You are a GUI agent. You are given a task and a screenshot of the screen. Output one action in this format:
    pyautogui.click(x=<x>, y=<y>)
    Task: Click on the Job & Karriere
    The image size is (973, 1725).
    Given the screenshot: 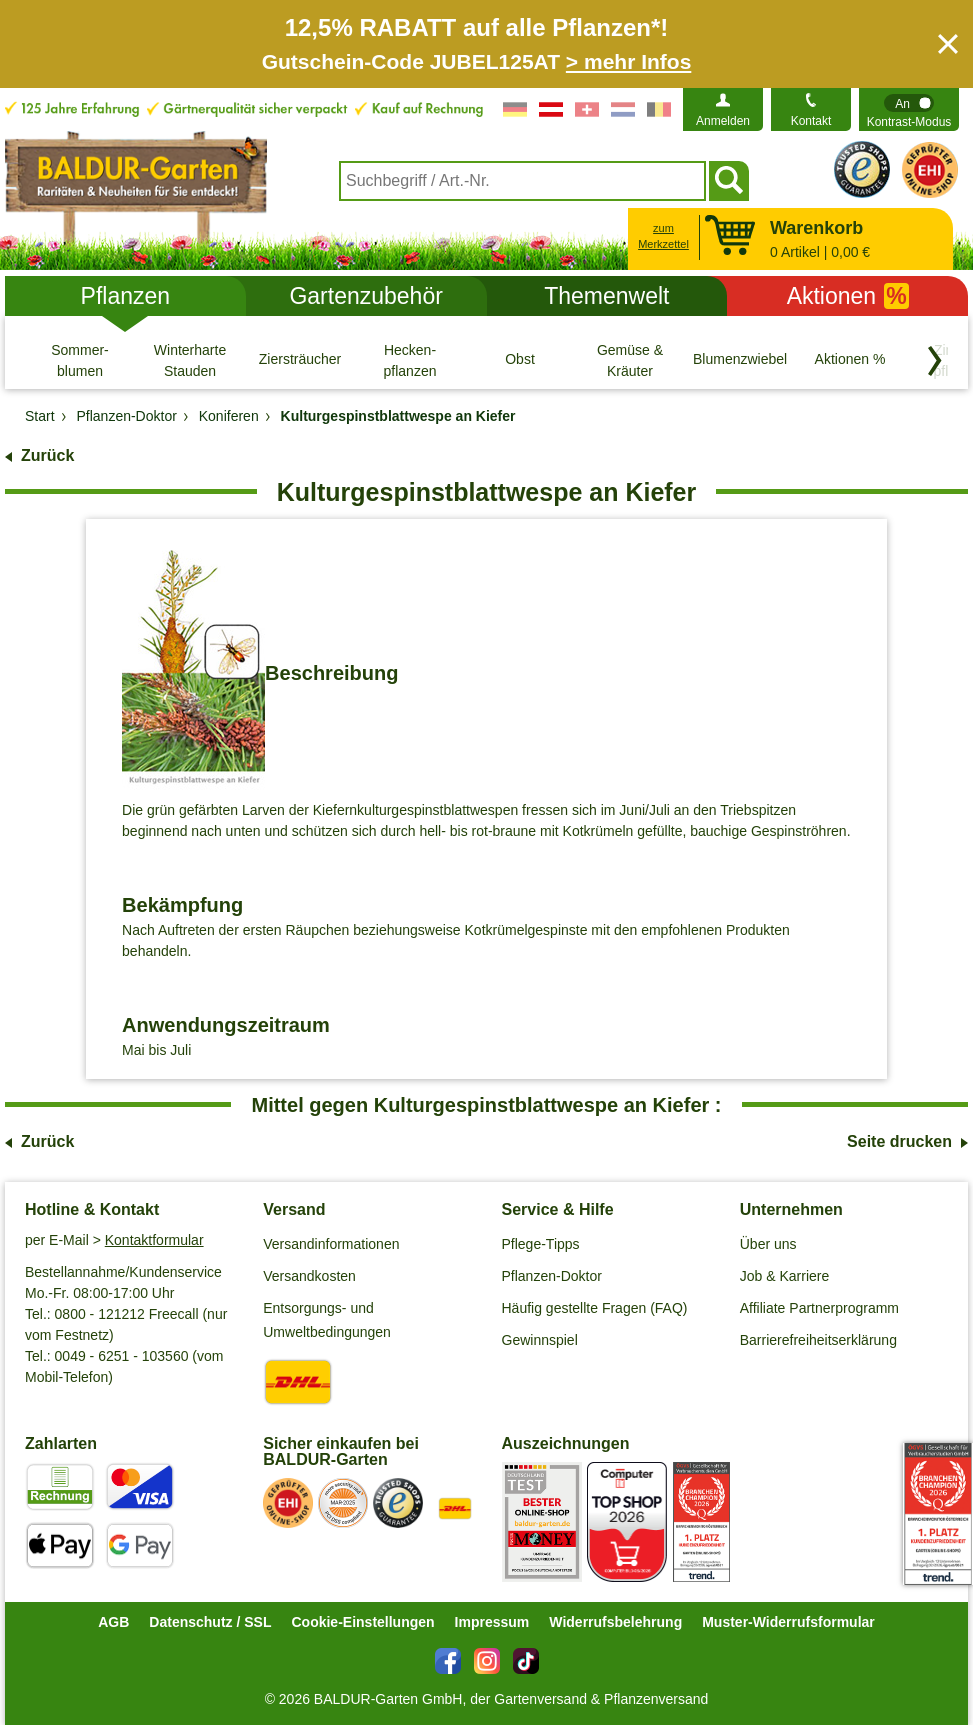 What is the action you would take?
    pyautogui.click(x=784, y=1276)
    